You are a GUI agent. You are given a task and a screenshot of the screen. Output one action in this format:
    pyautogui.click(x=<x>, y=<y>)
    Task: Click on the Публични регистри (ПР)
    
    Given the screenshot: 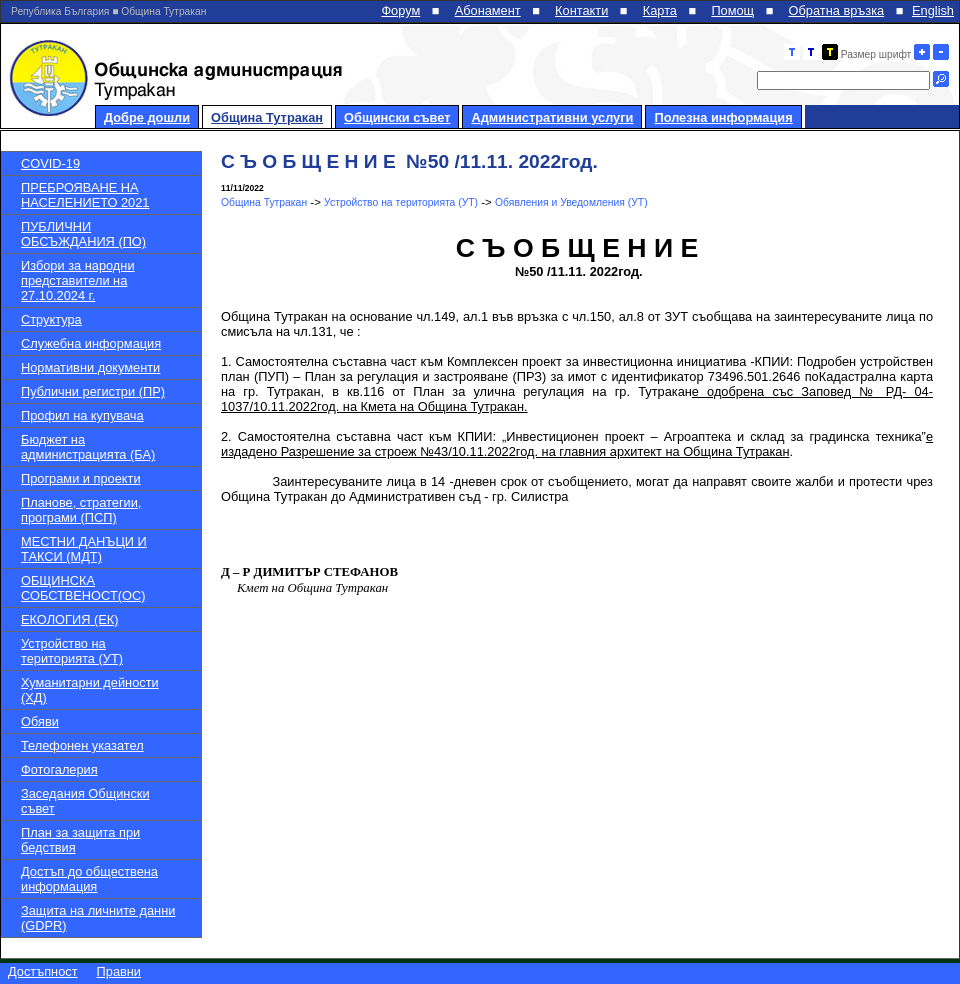 What is the action you would take?
    pyautogui.click(x=93, y=391)
    